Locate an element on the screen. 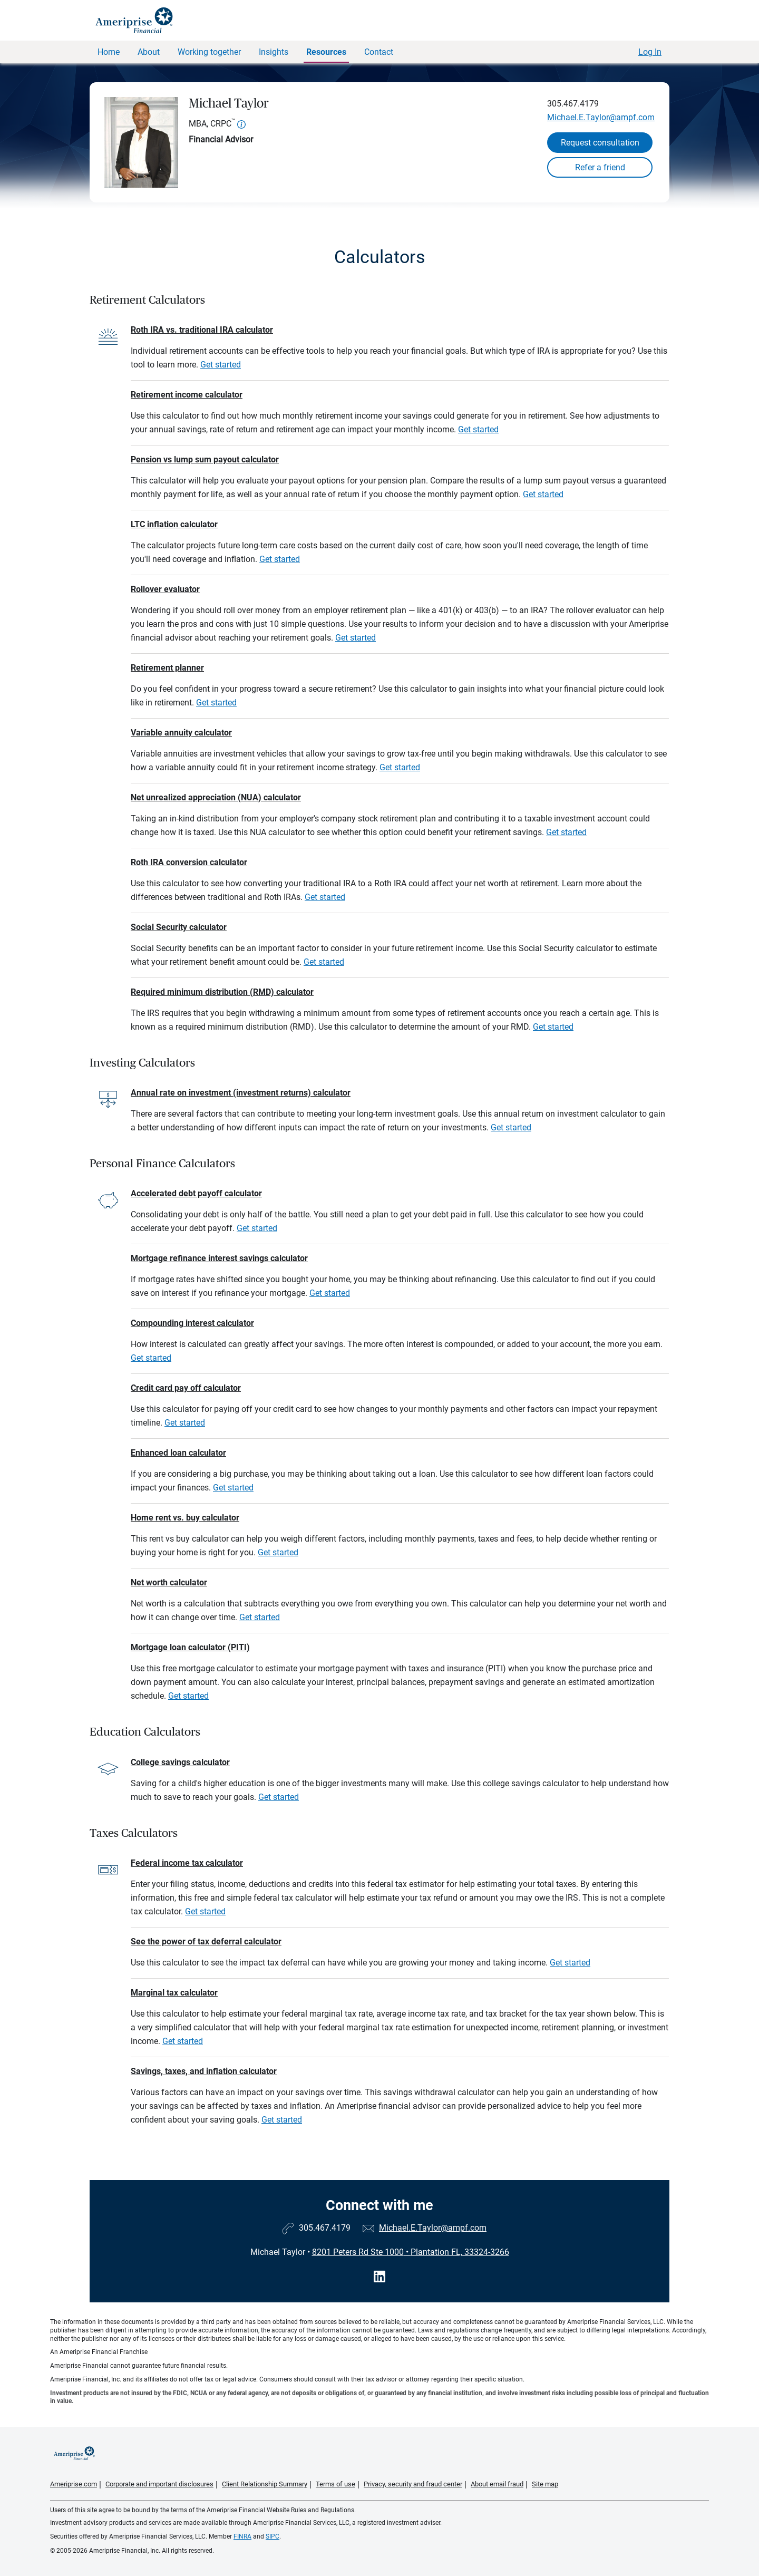 This screenshot has width=759, height=2576. Home is located at coordinates (109, 52).